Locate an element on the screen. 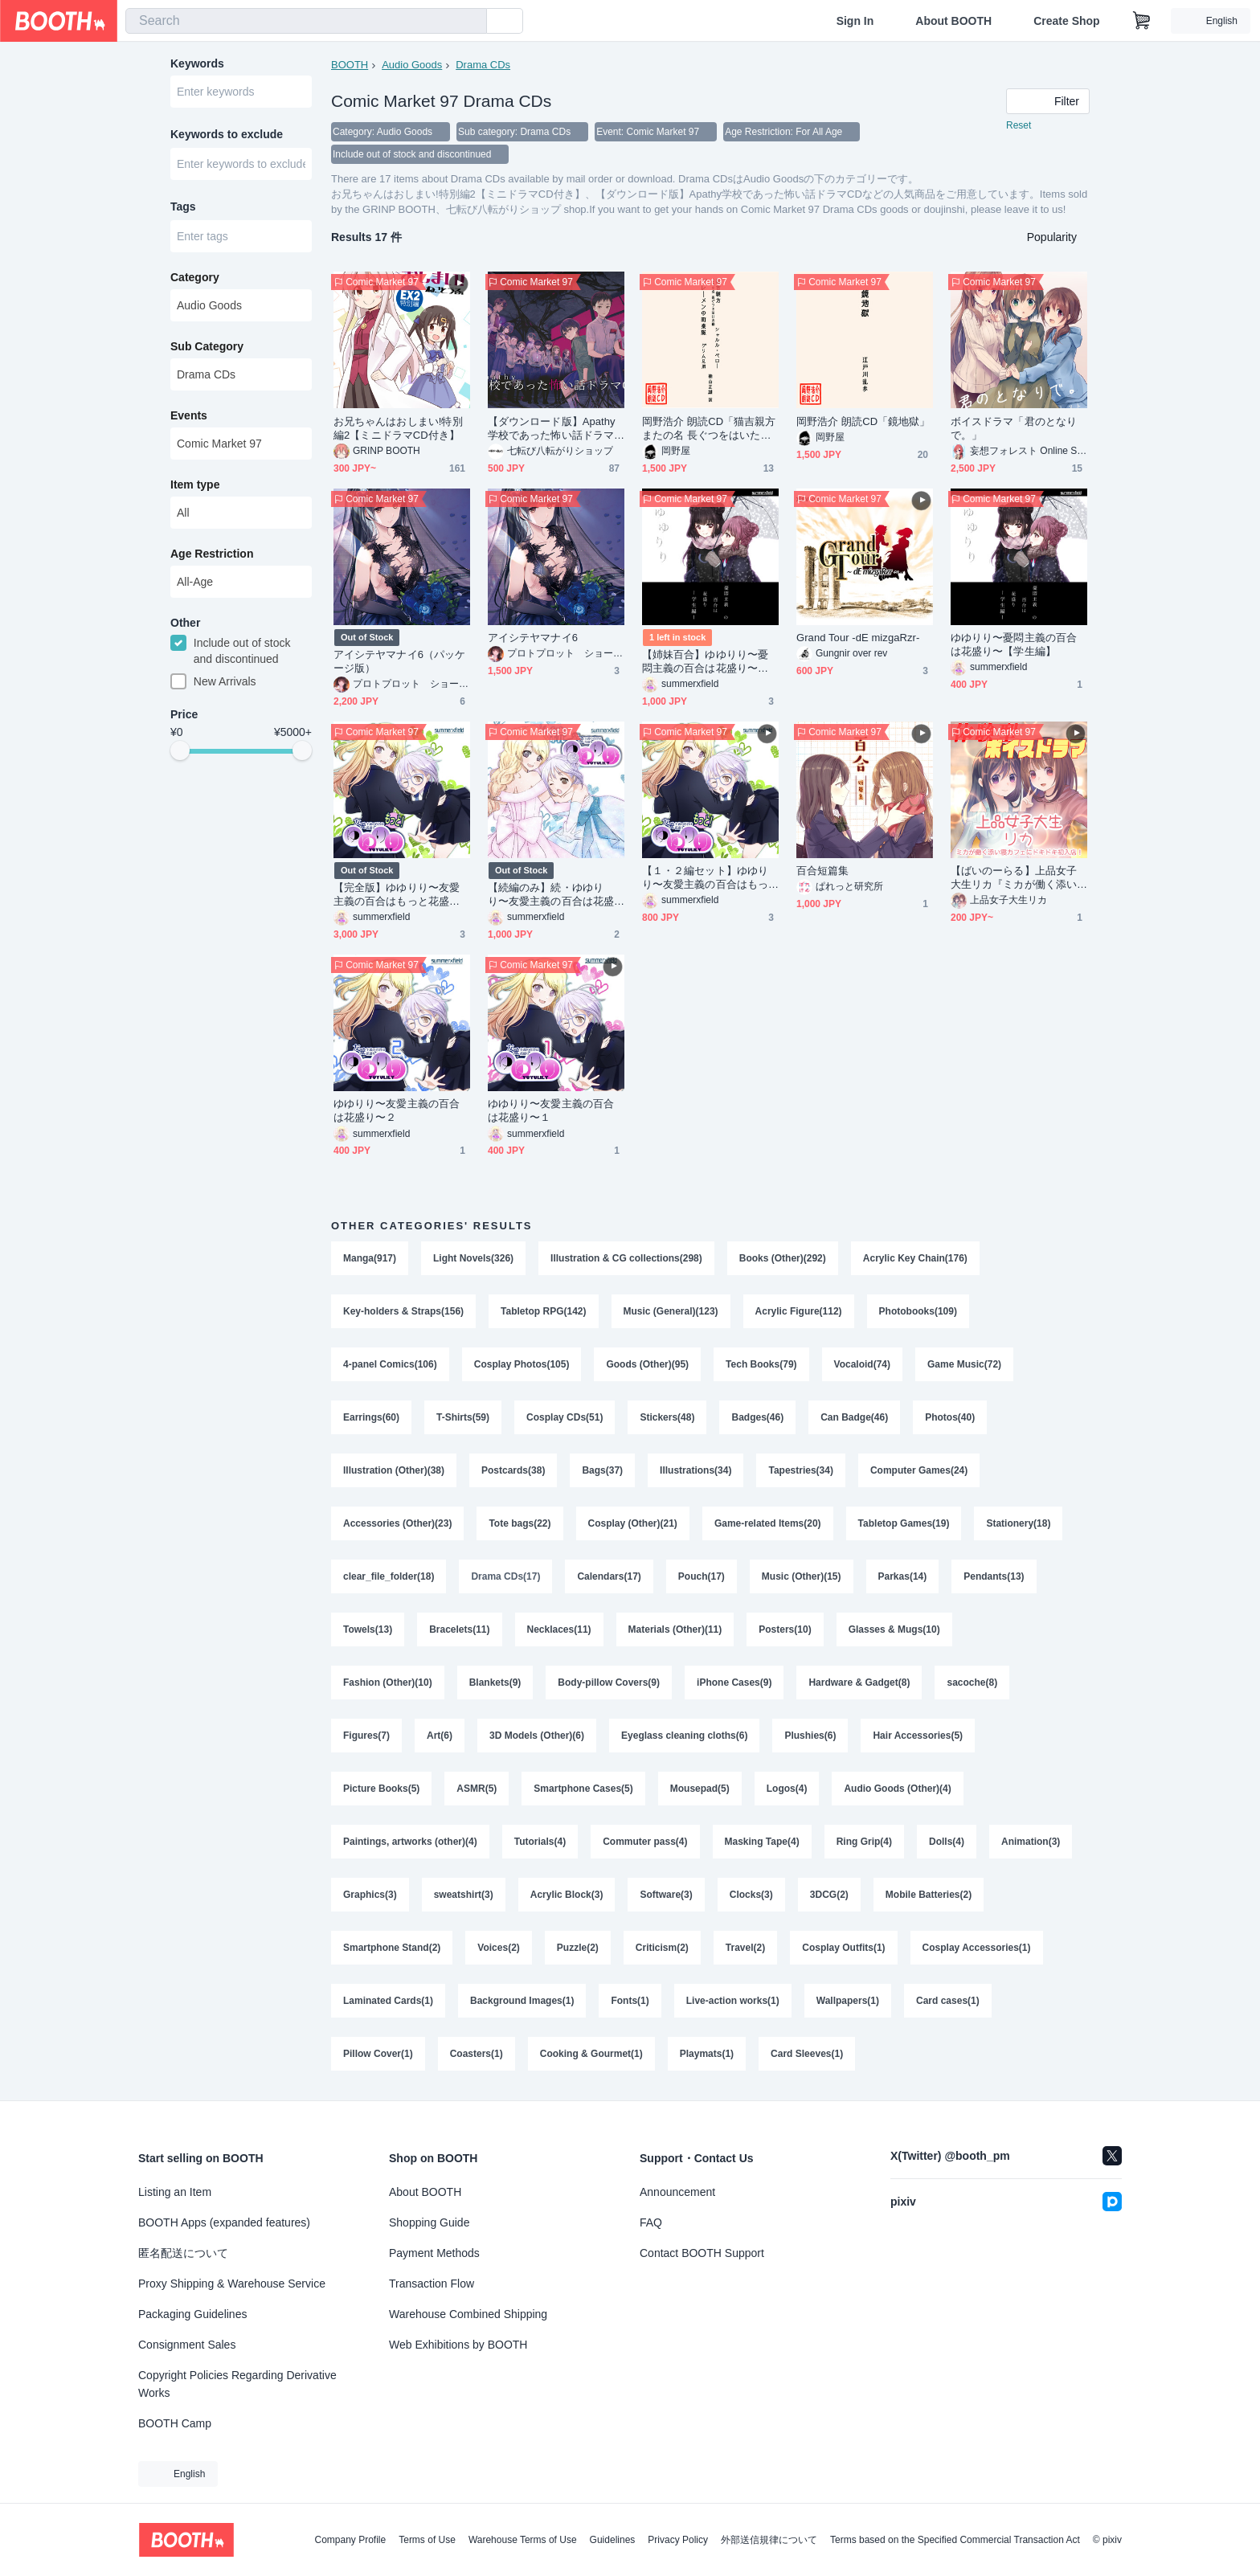  Consignment Sales is located at coordinates (186, 2344).